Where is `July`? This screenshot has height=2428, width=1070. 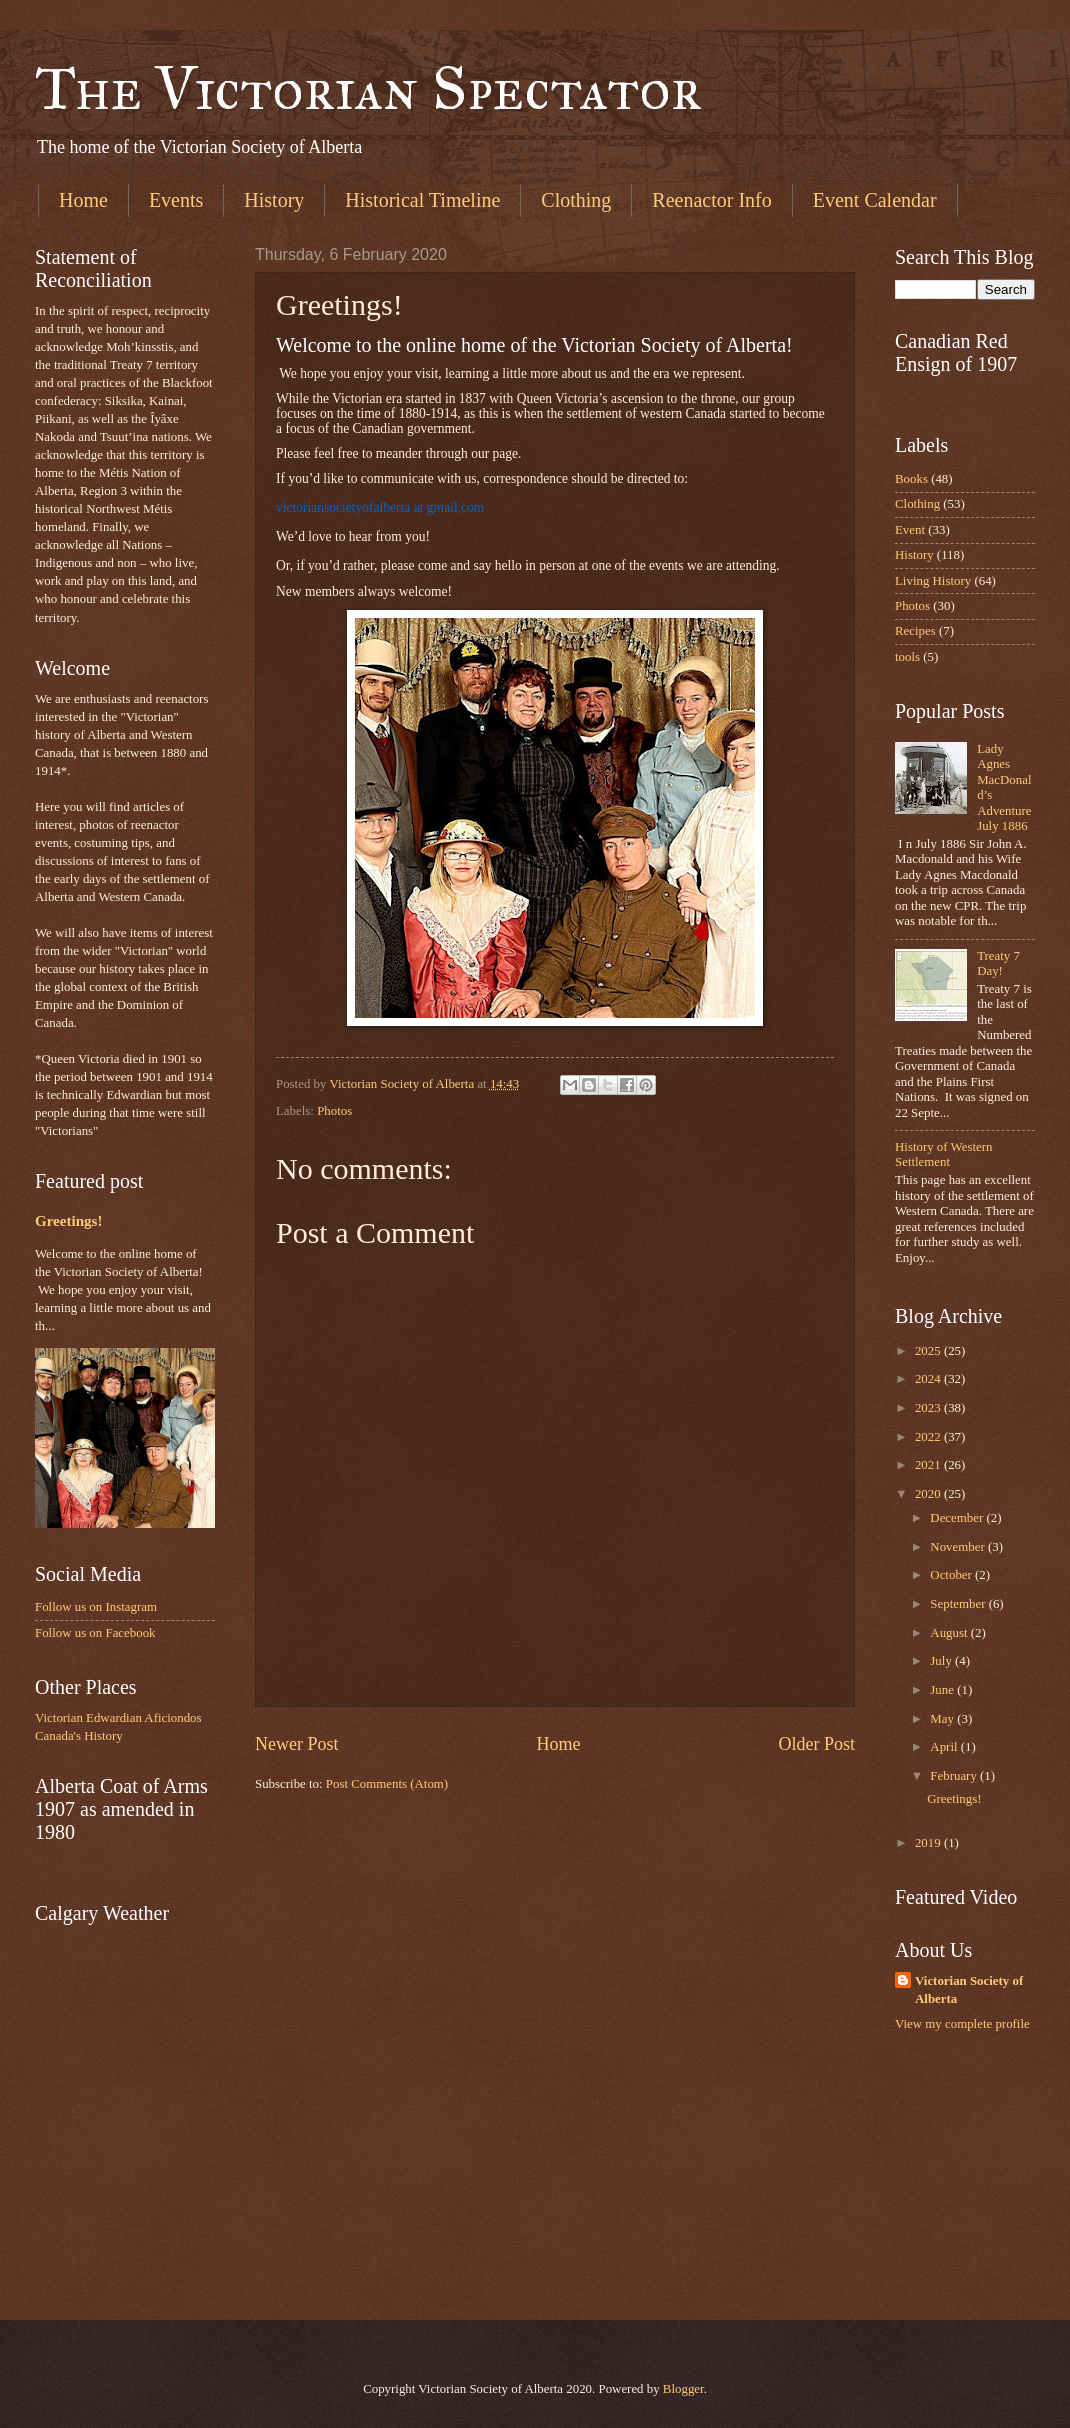
July is located at coordinates (942, 1661).